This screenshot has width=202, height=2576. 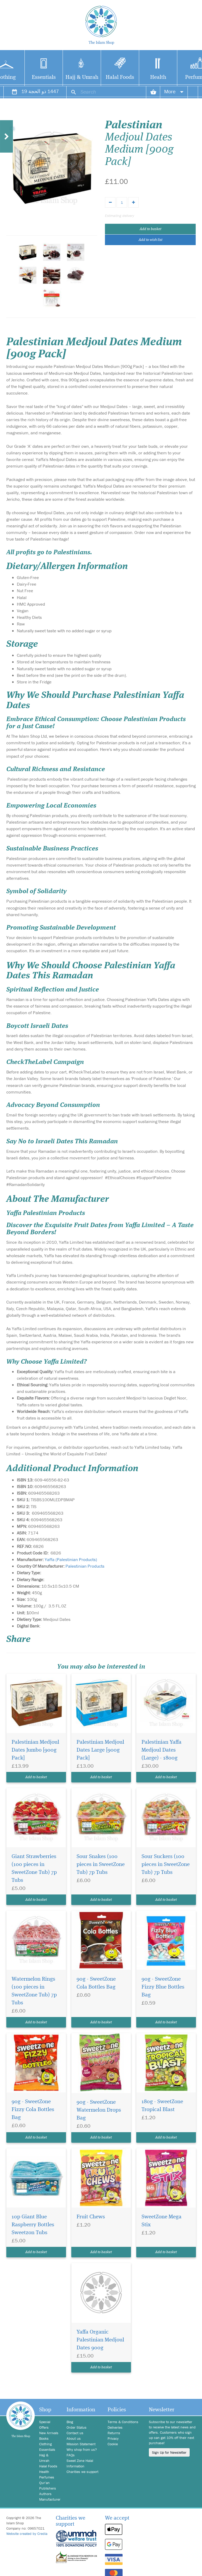 What do you see at coordinates (35, 1750) in the screenshot?
I see `Palestinian Medjoul Dates Jumbo [900g Pack]` at bounding box center [35, 1750].